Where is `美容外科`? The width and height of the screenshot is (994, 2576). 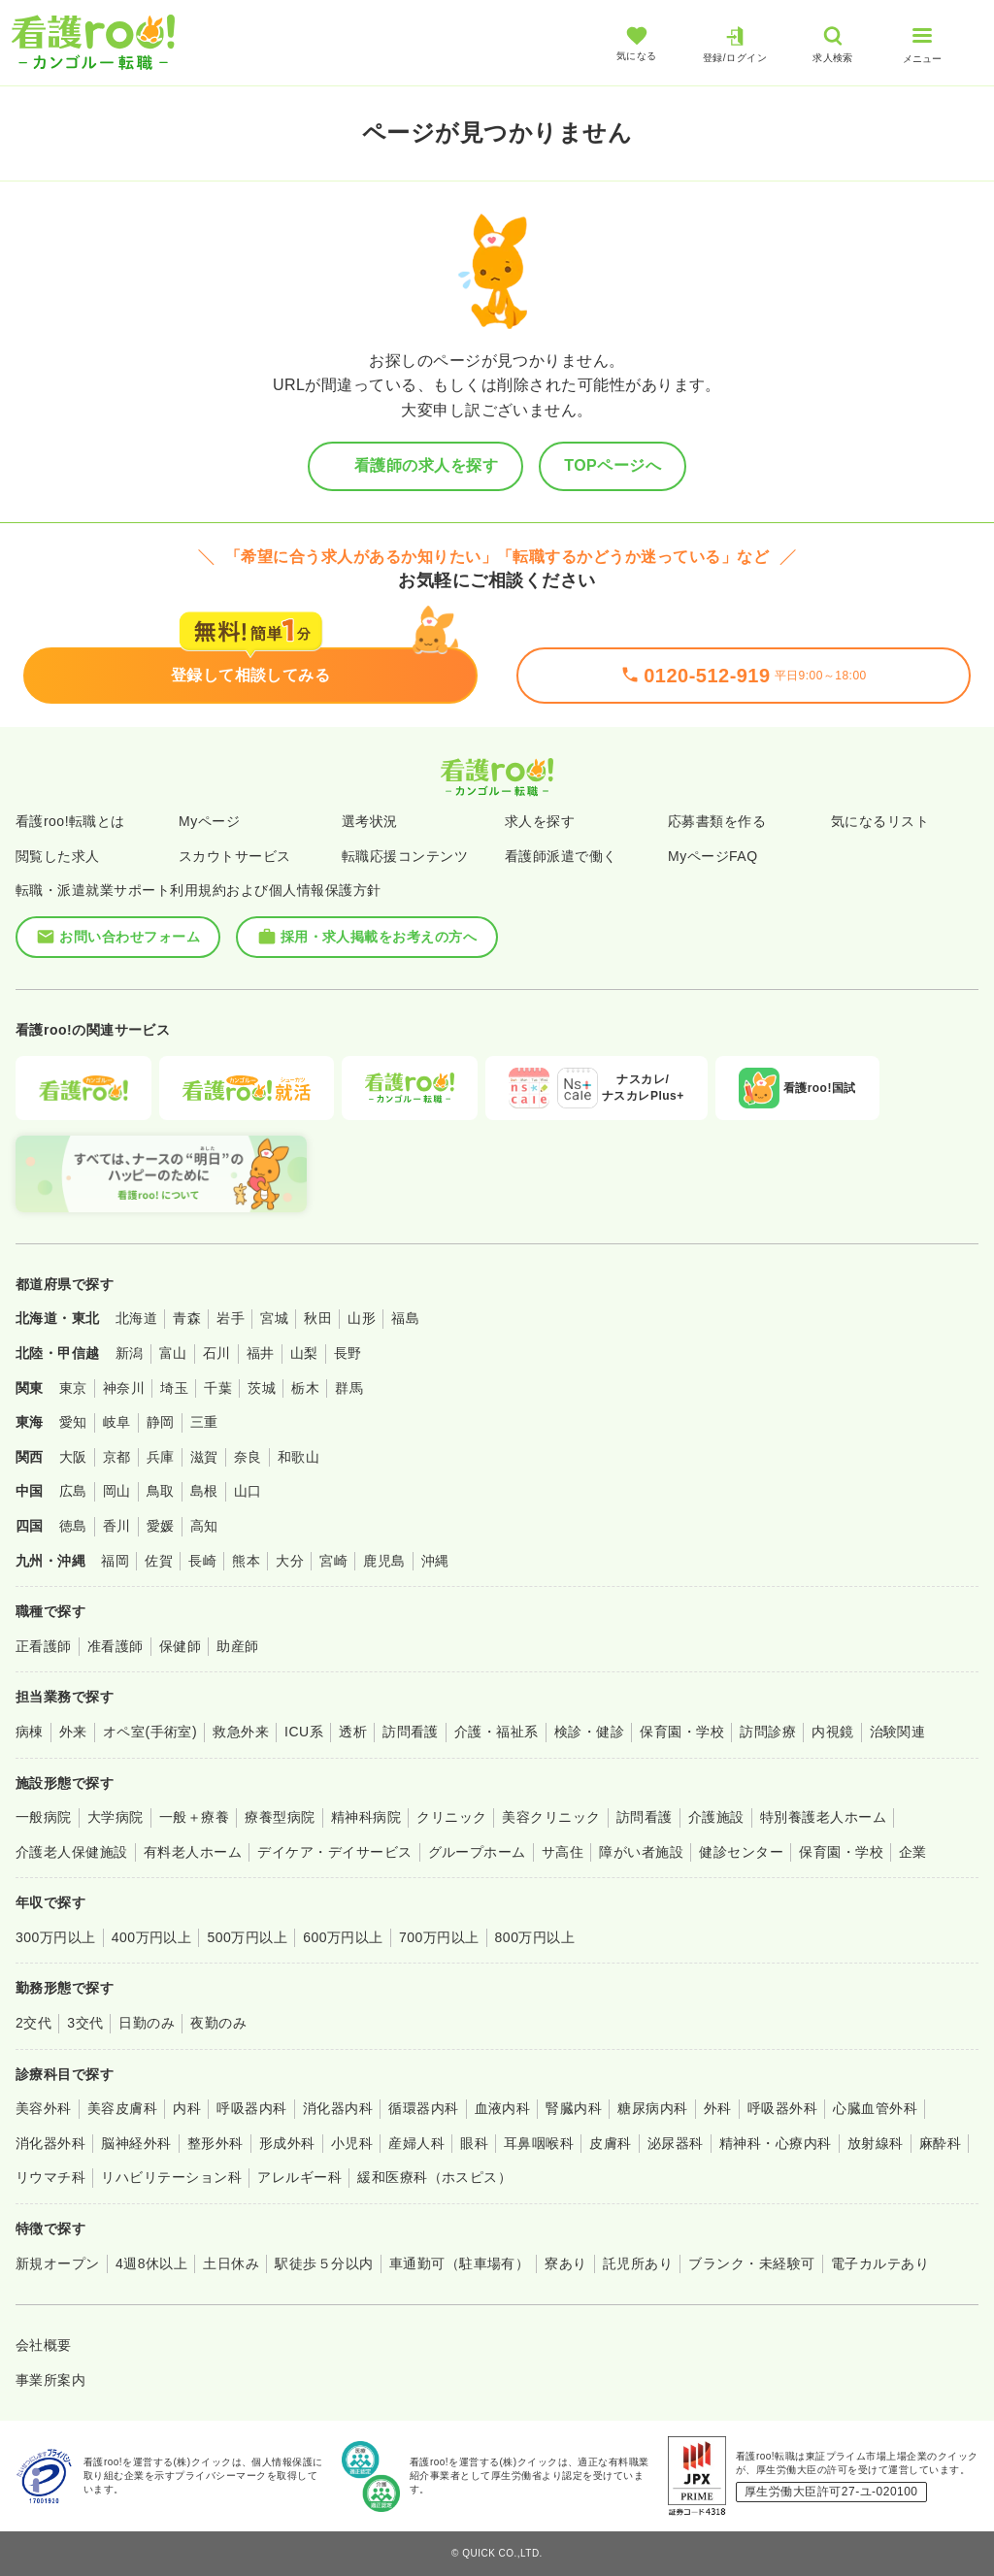 美容外科 is located at coordinates (44, 2108).